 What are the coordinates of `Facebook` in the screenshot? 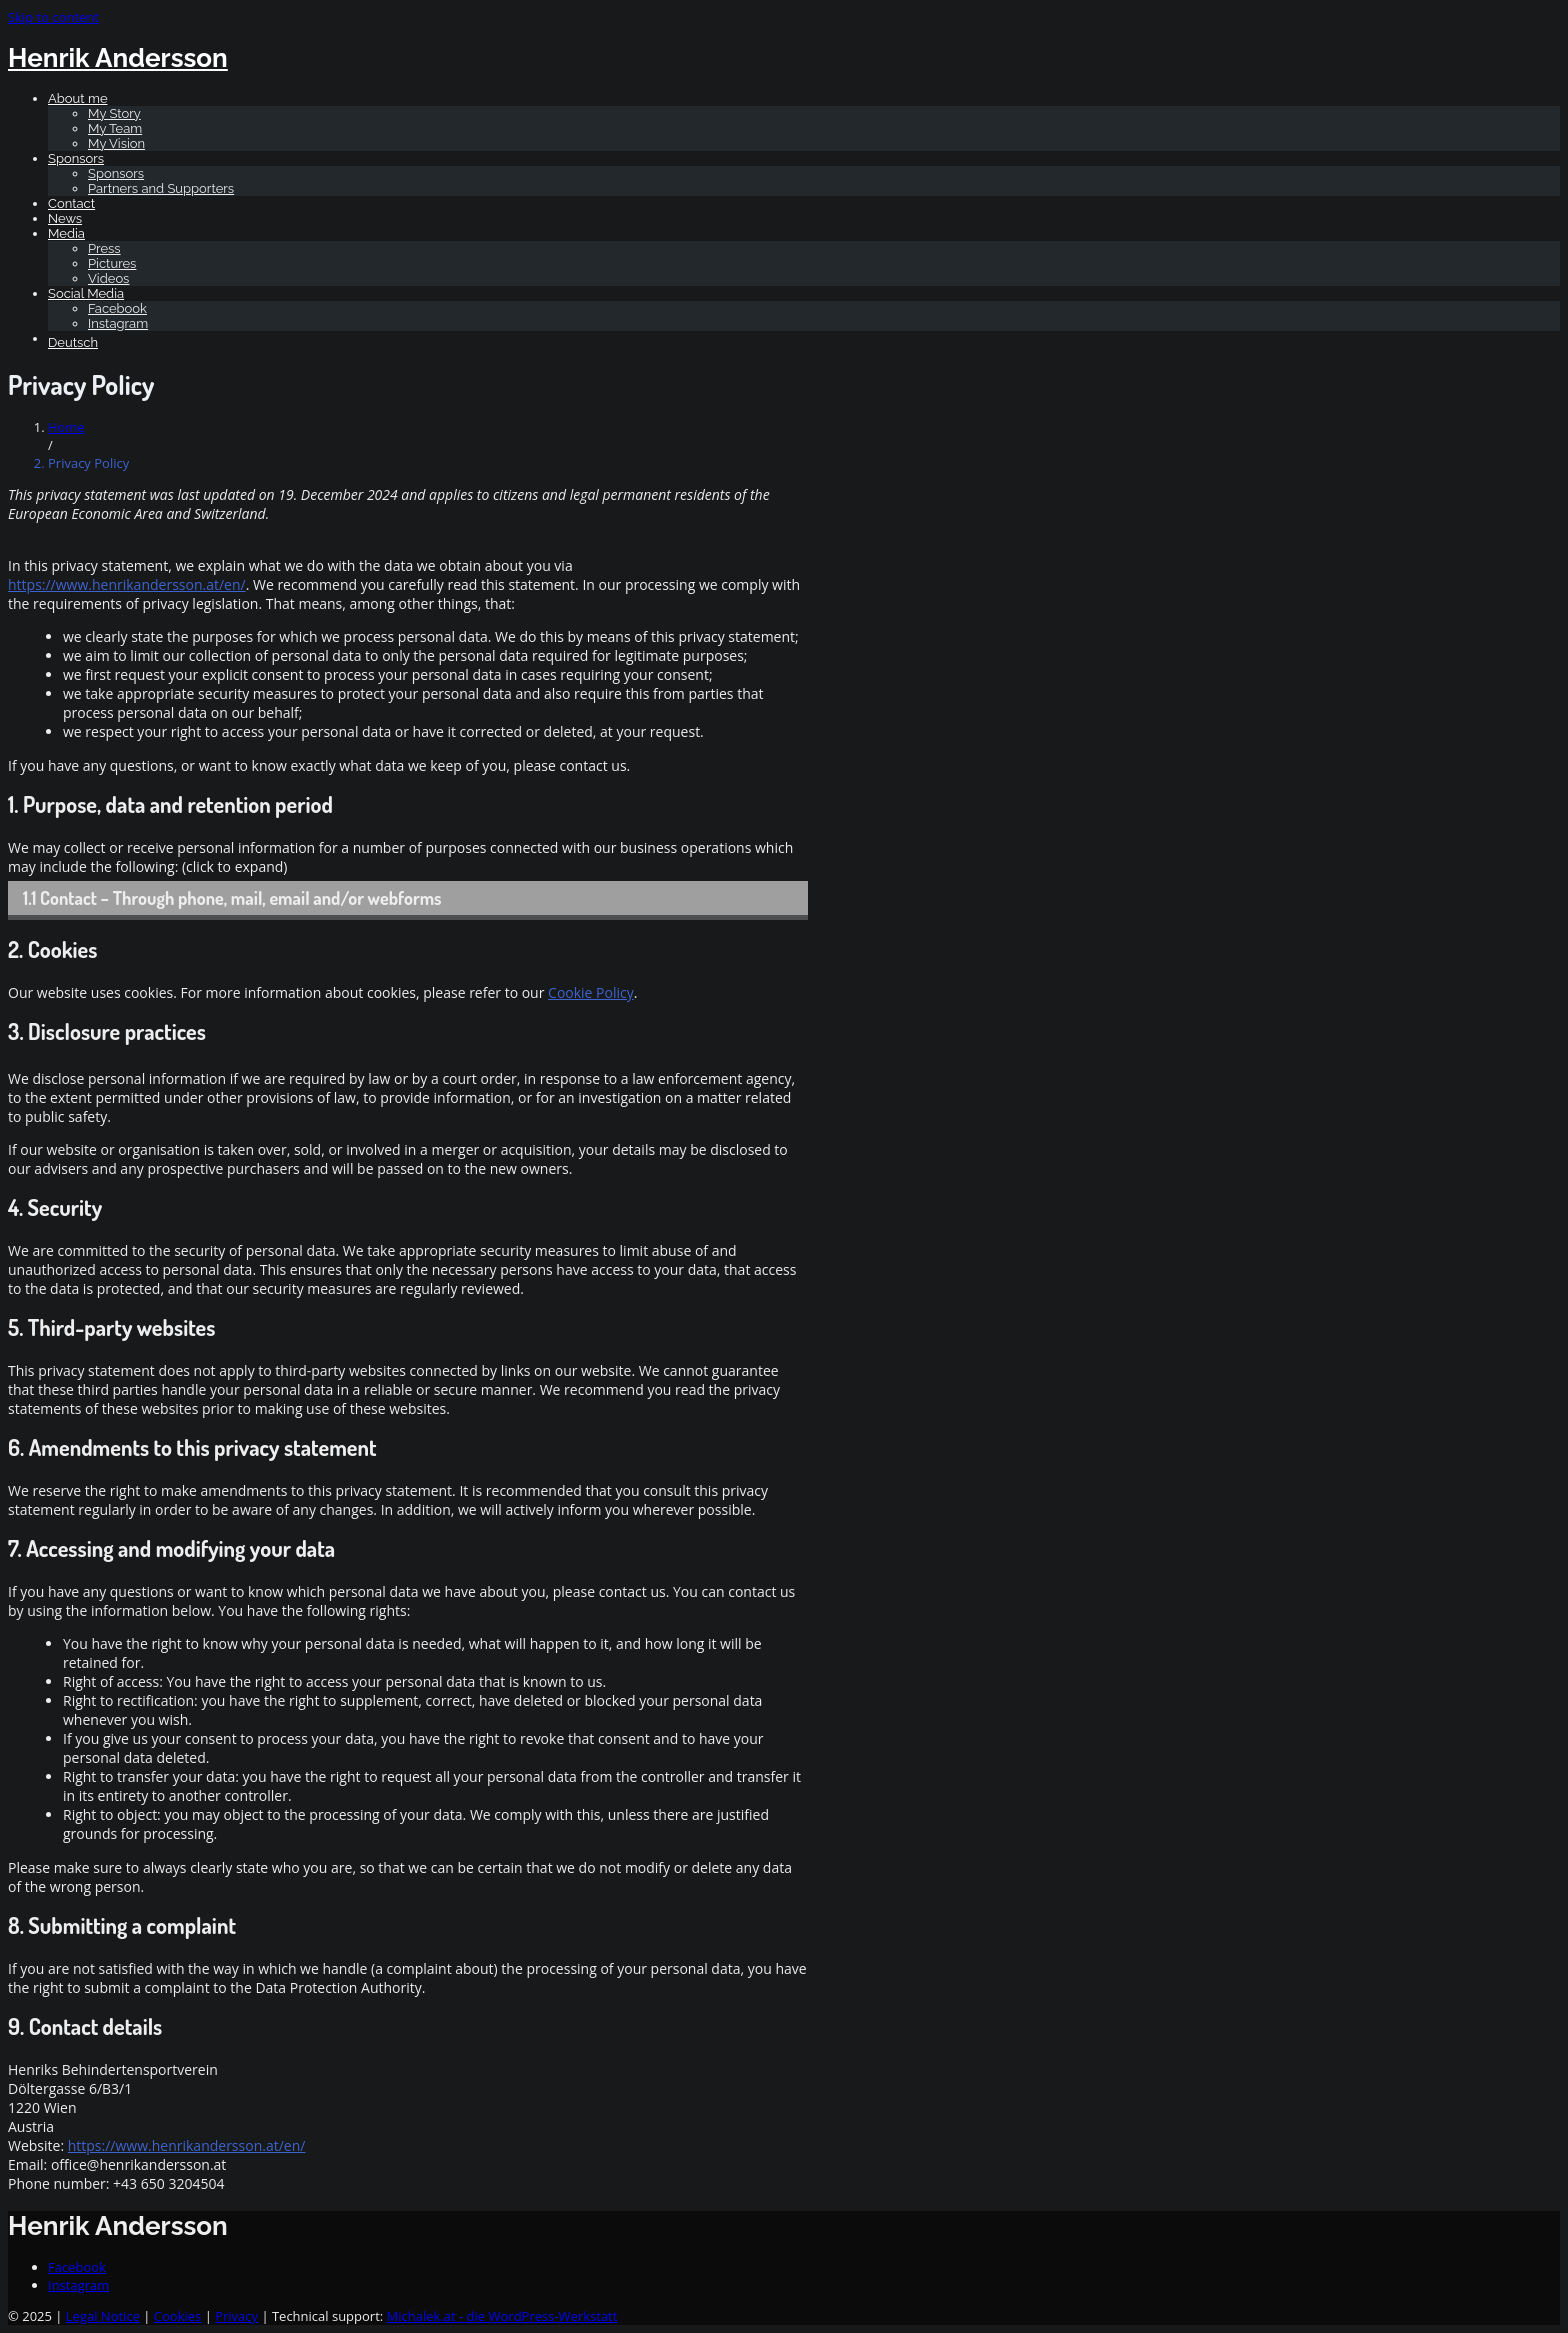 It's located at (117, 308).